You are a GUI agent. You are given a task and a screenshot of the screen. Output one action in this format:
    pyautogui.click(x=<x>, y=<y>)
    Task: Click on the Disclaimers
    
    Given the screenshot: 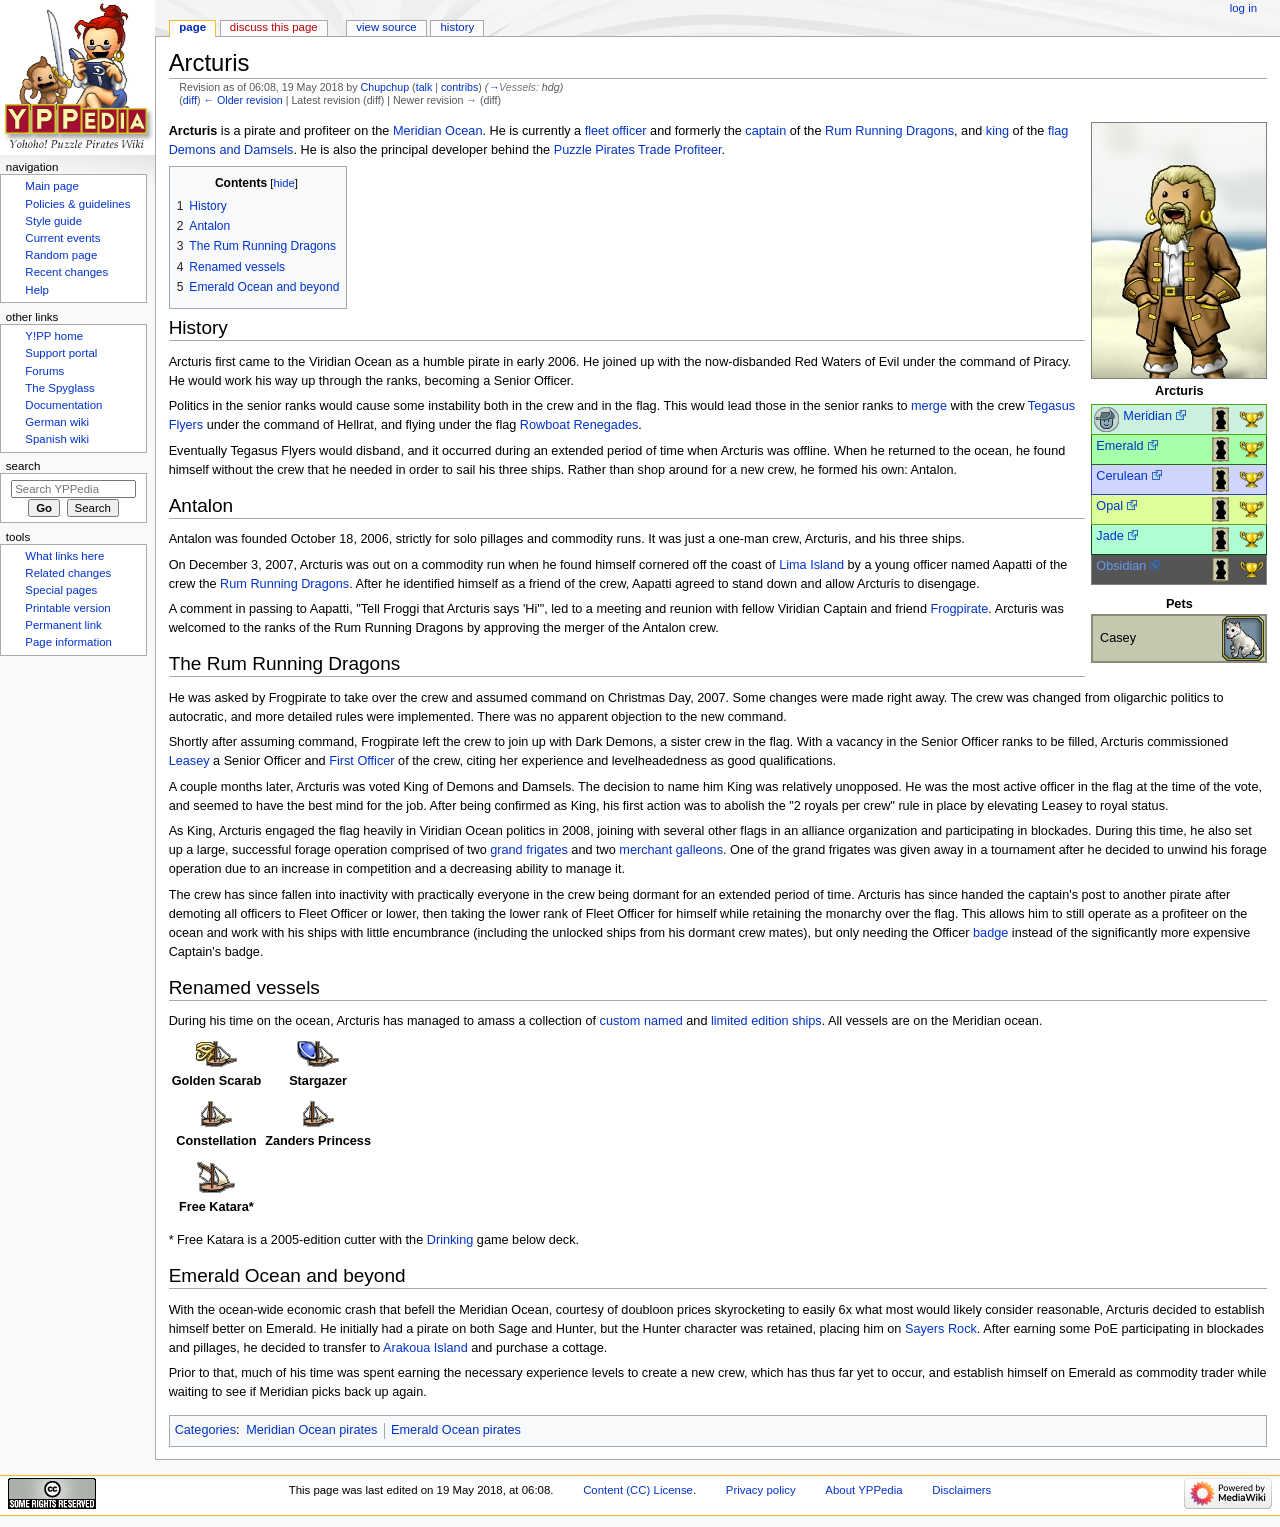 What is the action you would take?
    pyautogui.click(x=961, y=1490)
    